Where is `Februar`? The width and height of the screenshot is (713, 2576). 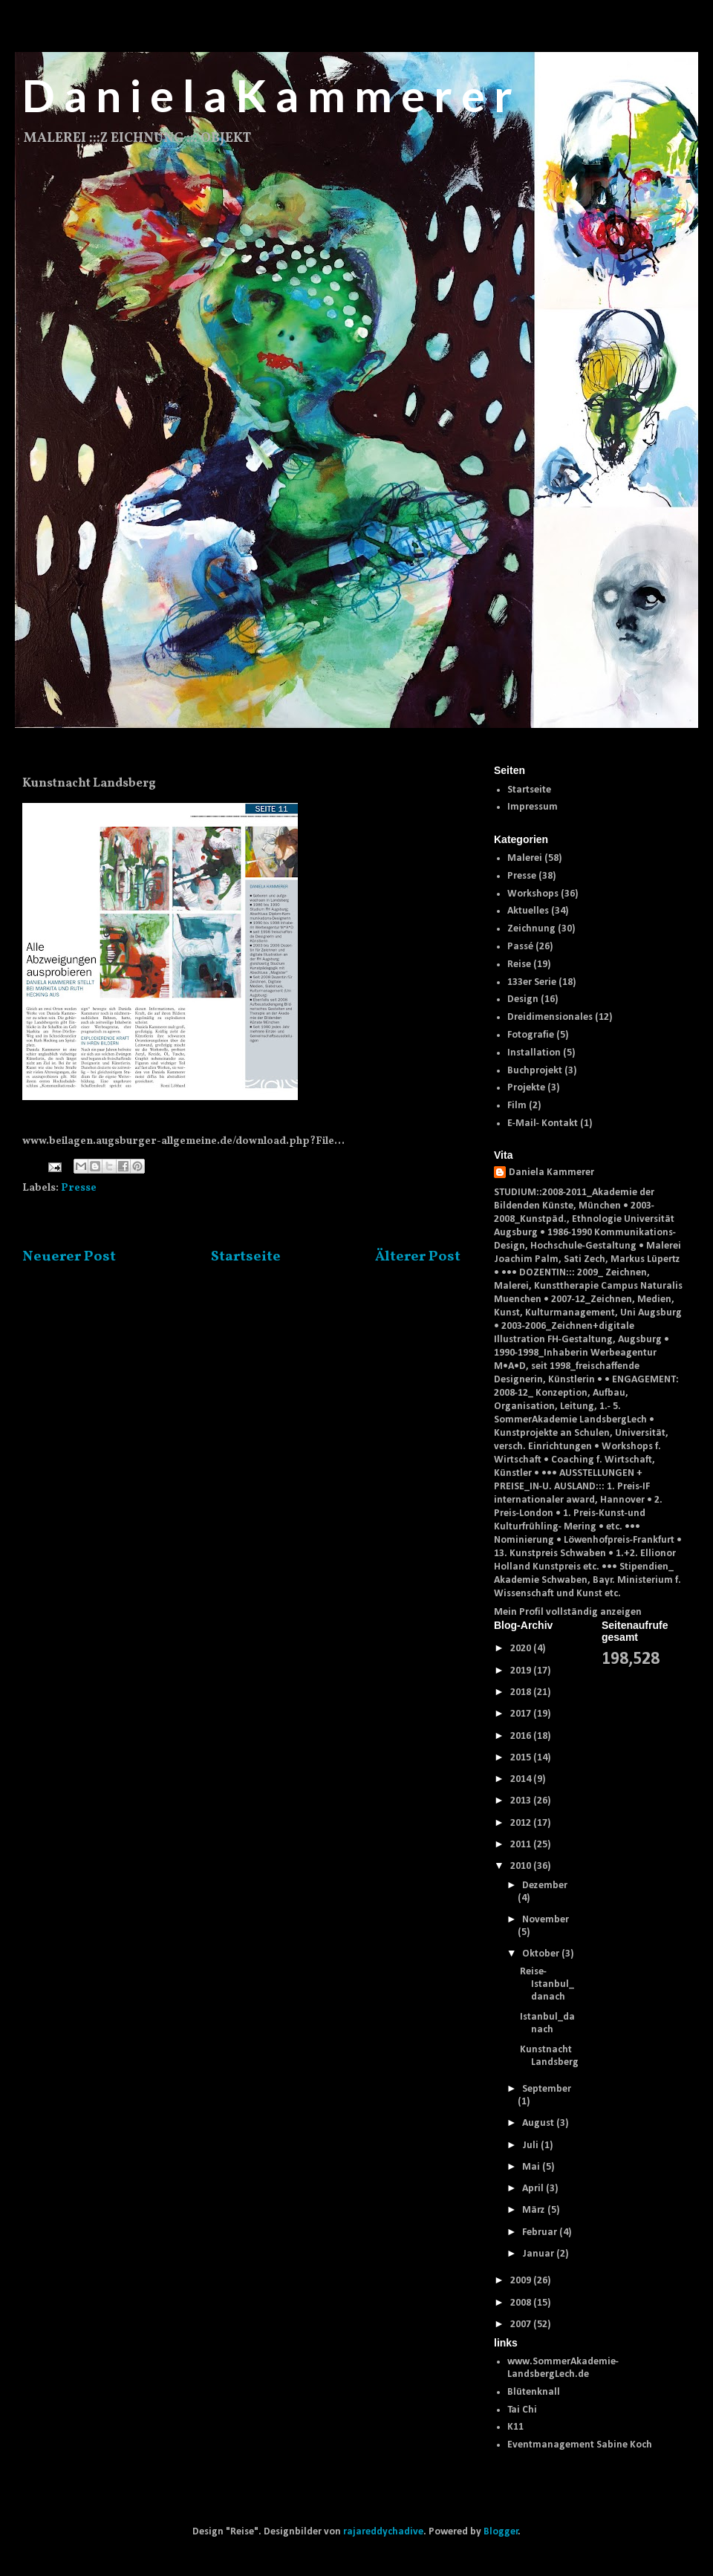 Februar is located at coordinates (540, 2232).